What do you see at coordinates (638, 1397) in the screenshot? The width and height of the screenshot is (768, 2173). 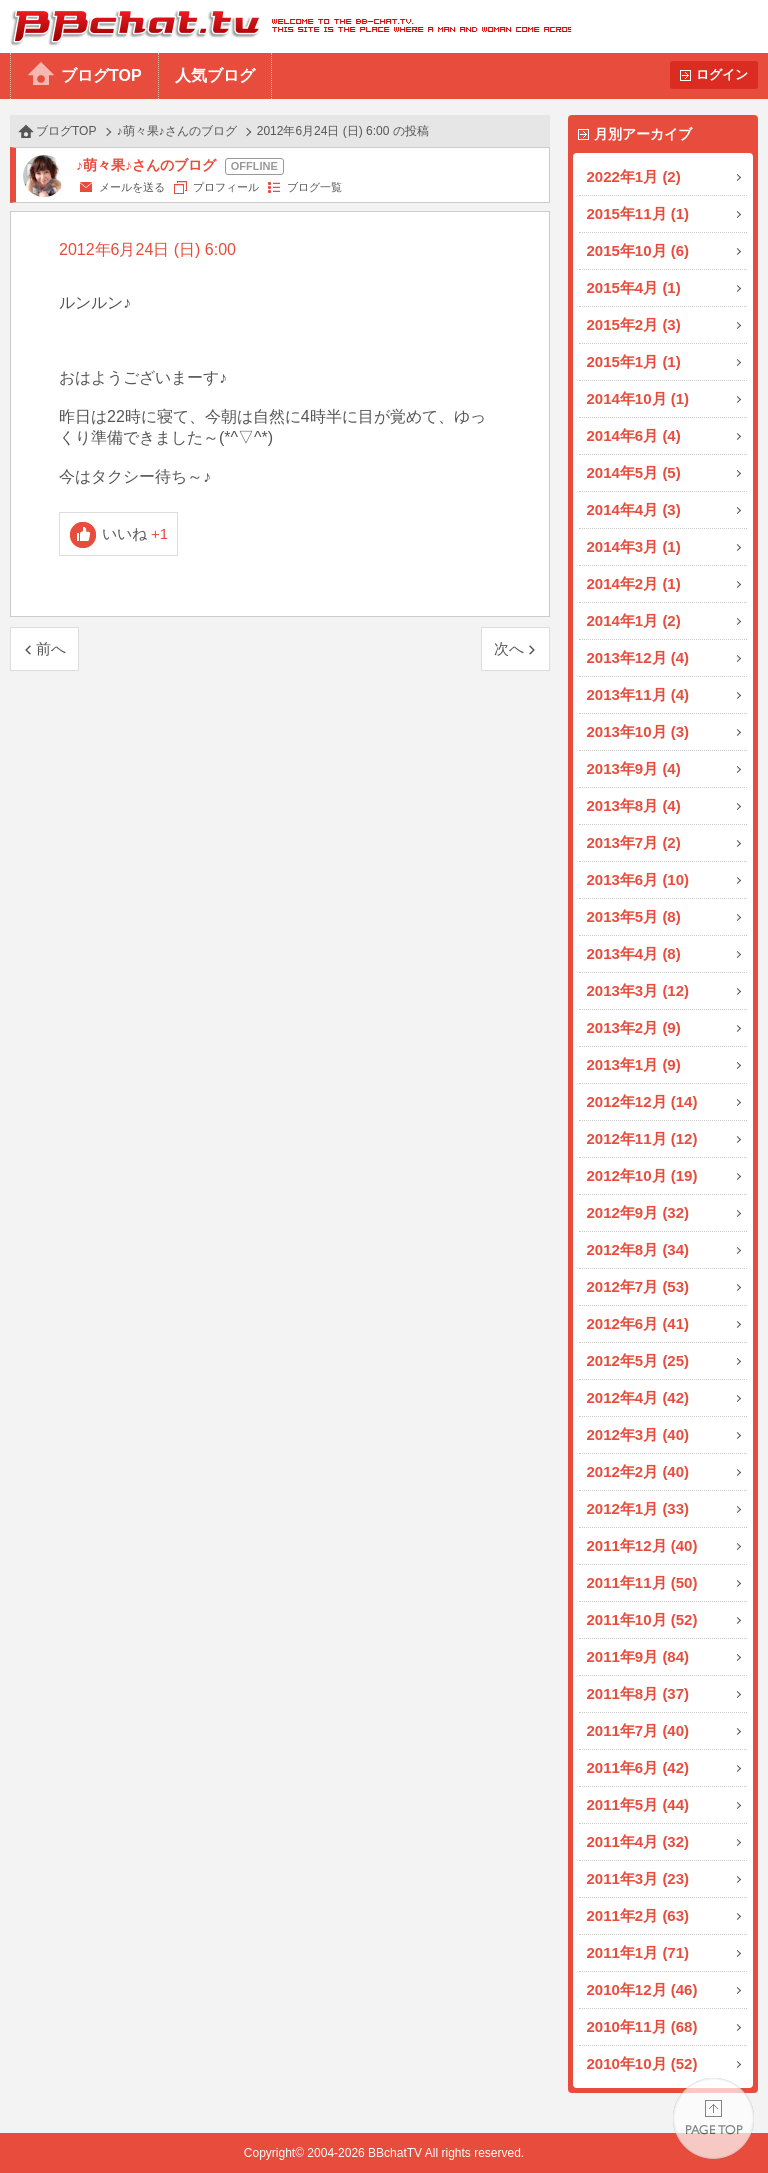 I see `2012年4月 (42)` at bounding box center [638, 1397].